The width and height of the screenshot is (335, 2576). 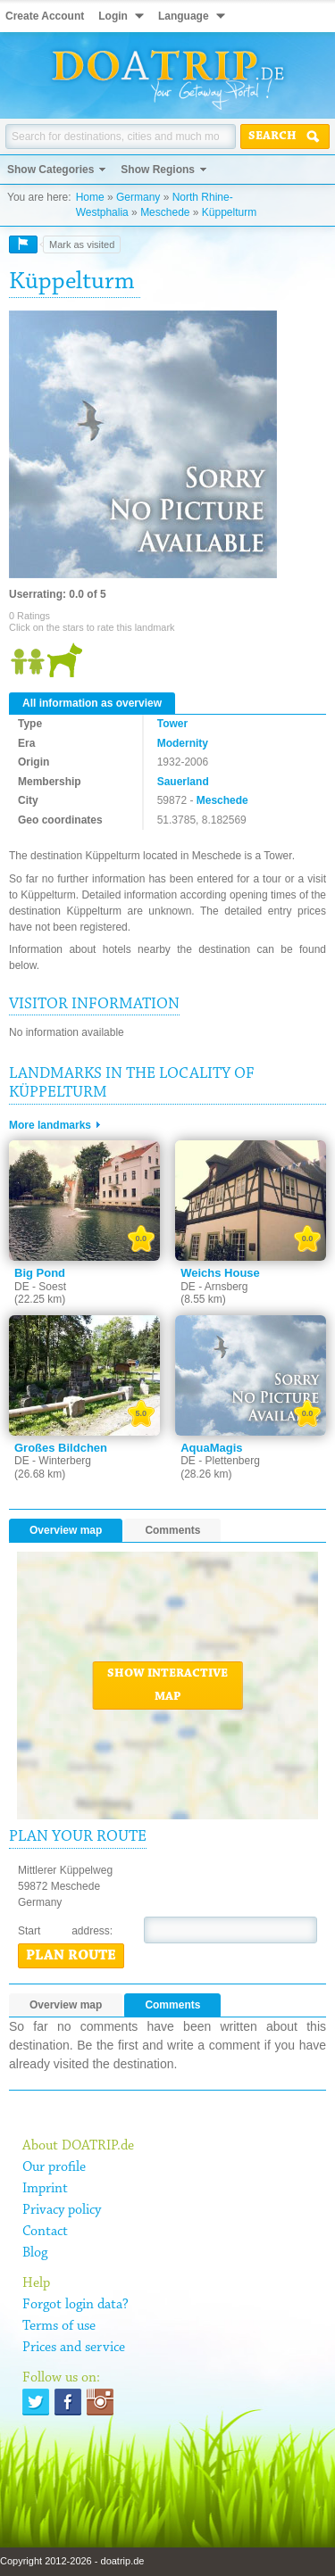 I want to click on Terms of use, so click(x=59, y=2326).